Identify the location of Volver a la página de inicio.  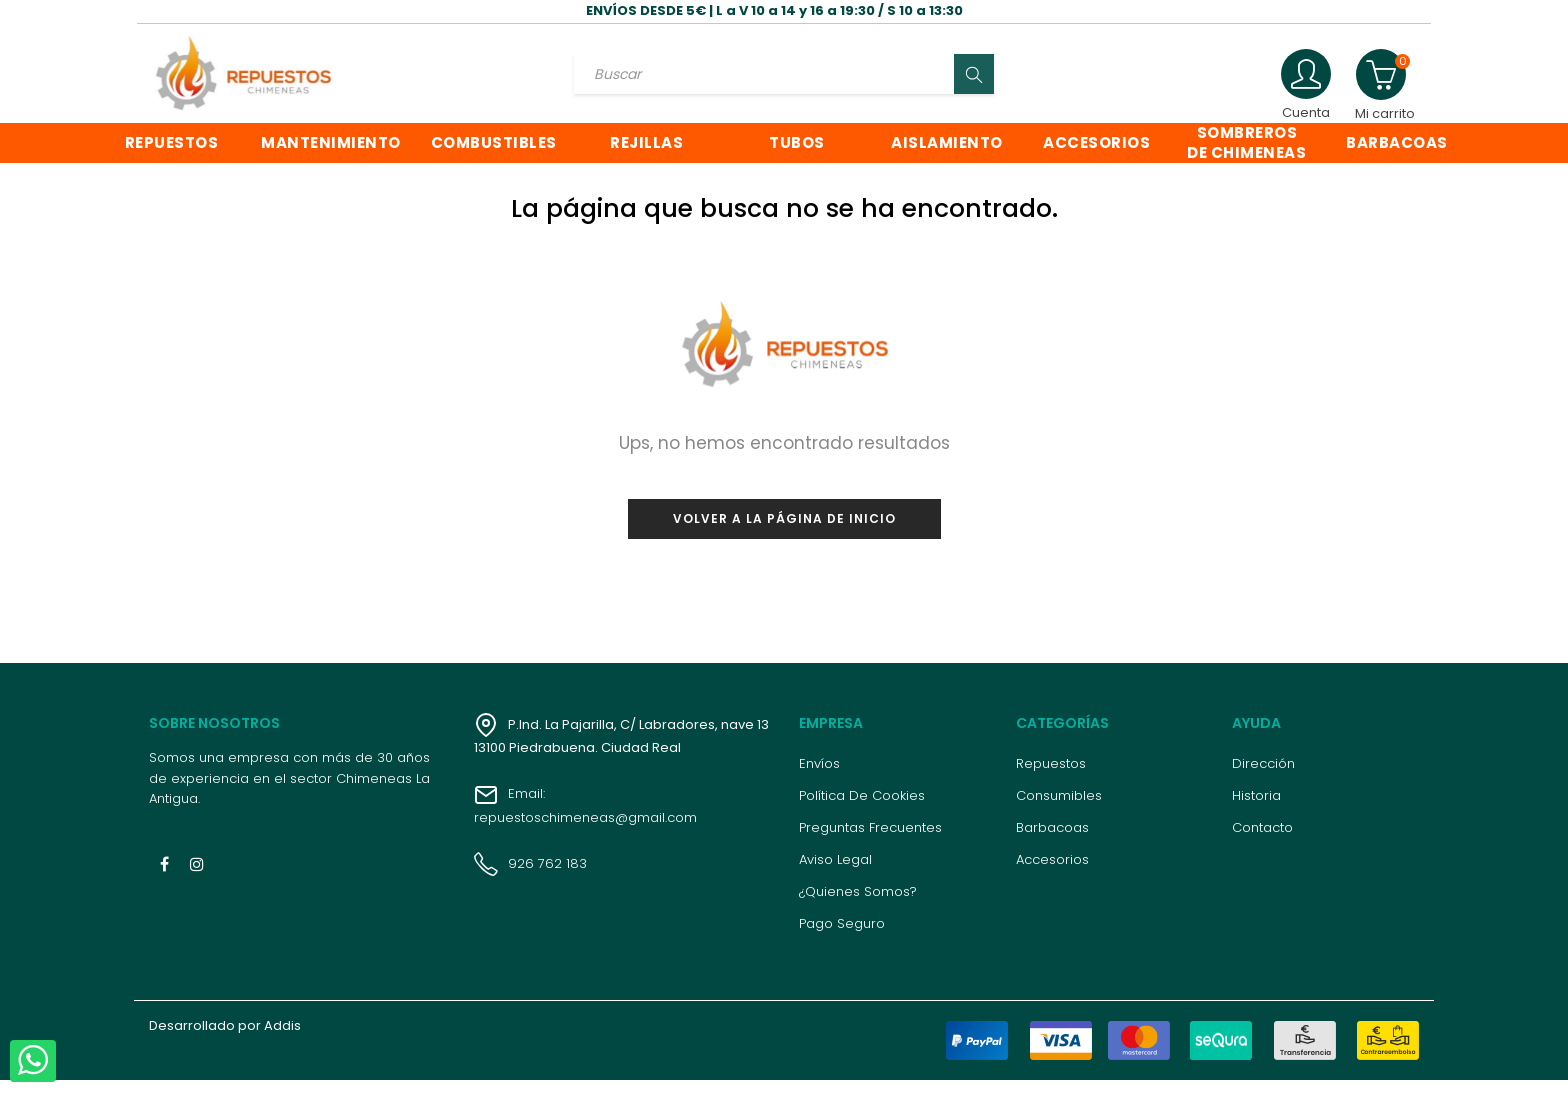
(784, 539).